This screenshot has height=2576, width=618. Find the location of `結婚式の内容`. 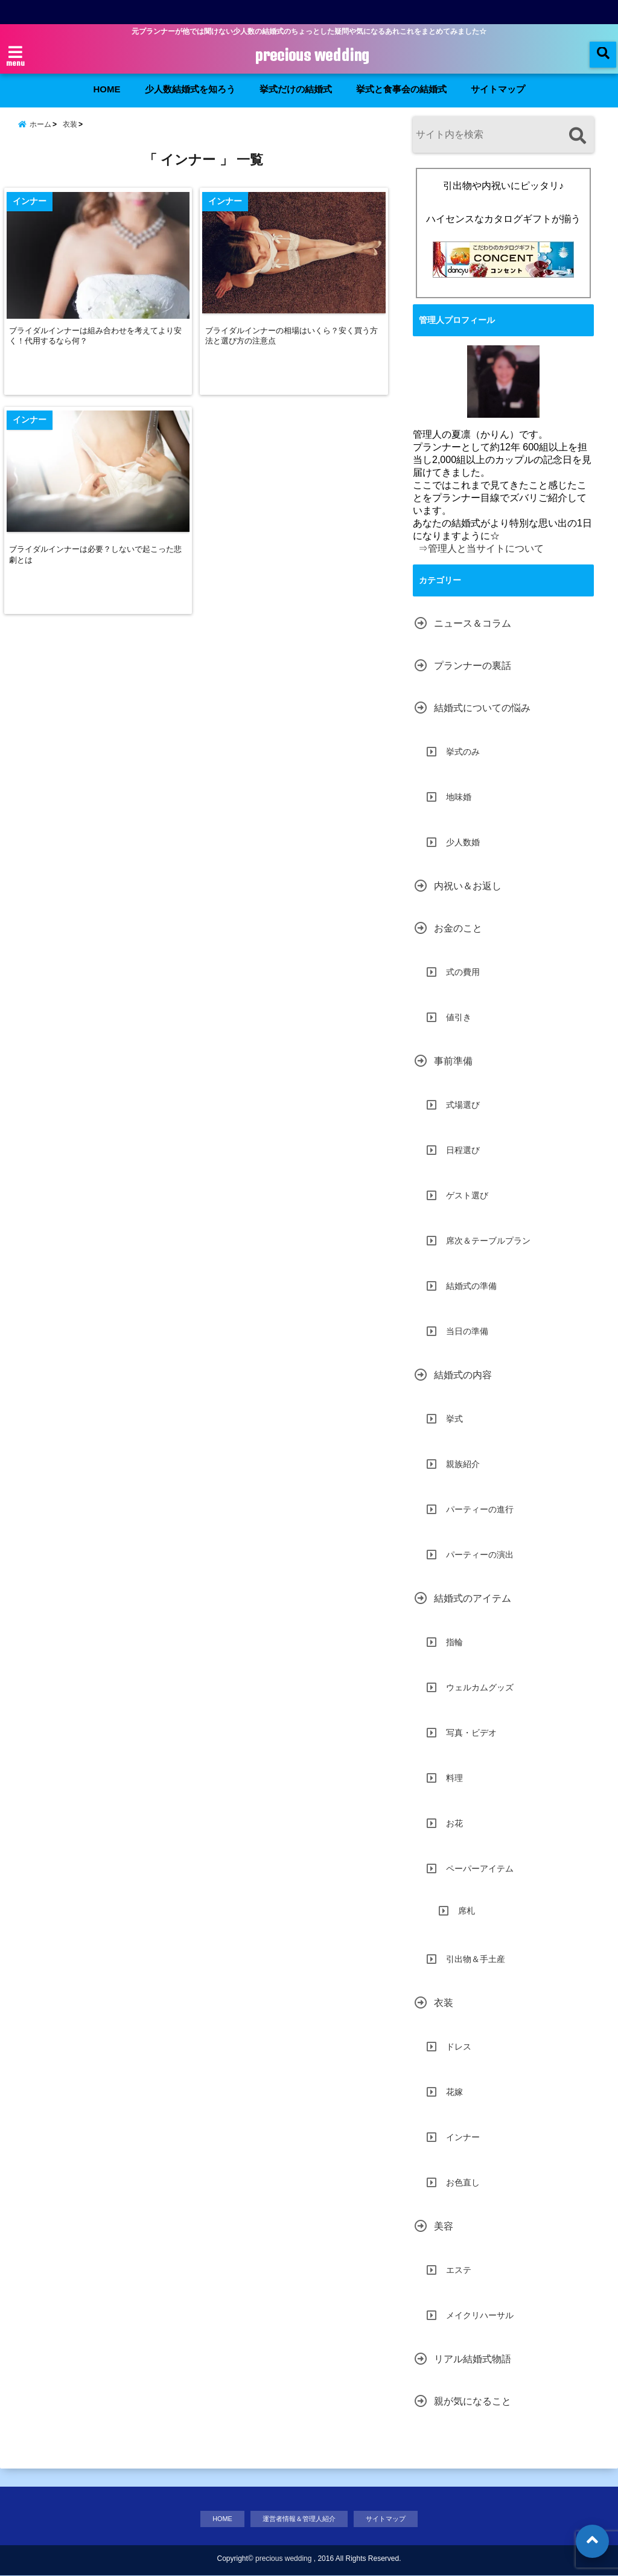

結婚式の内容 is located at coordinates (463, 1374).